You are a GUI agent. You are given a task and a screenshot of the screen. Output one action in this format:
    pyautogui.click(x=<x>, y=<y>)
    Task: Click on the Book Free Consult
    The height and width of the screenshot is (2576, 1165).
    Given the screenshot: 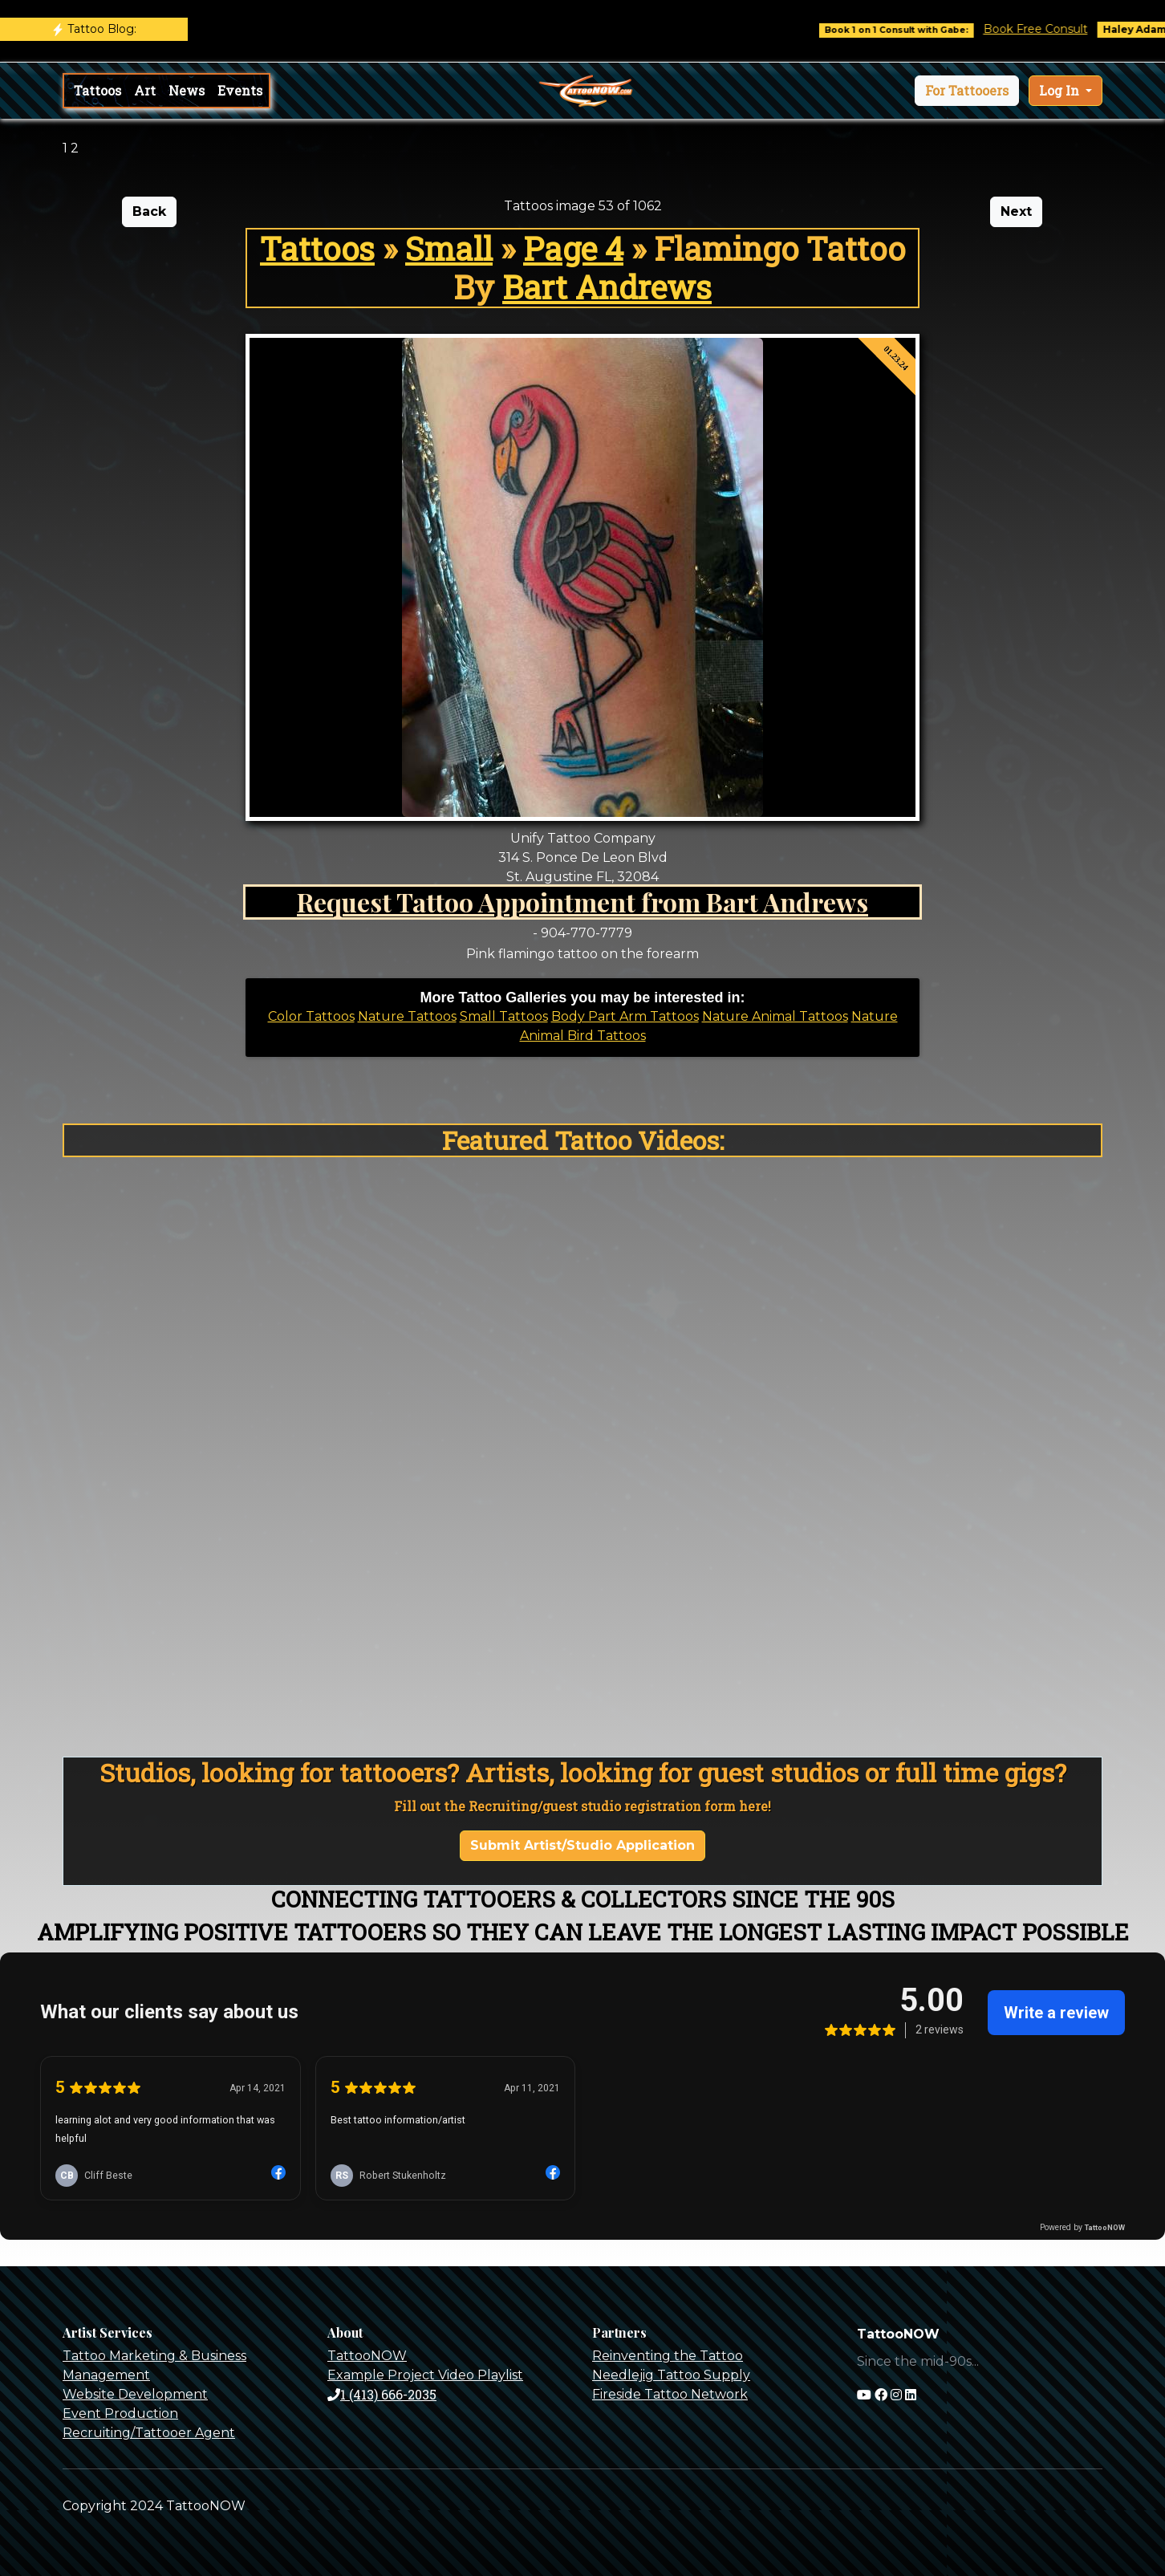 What is the action you would take?
    pyautogui.click(x=1053, y=29)
    